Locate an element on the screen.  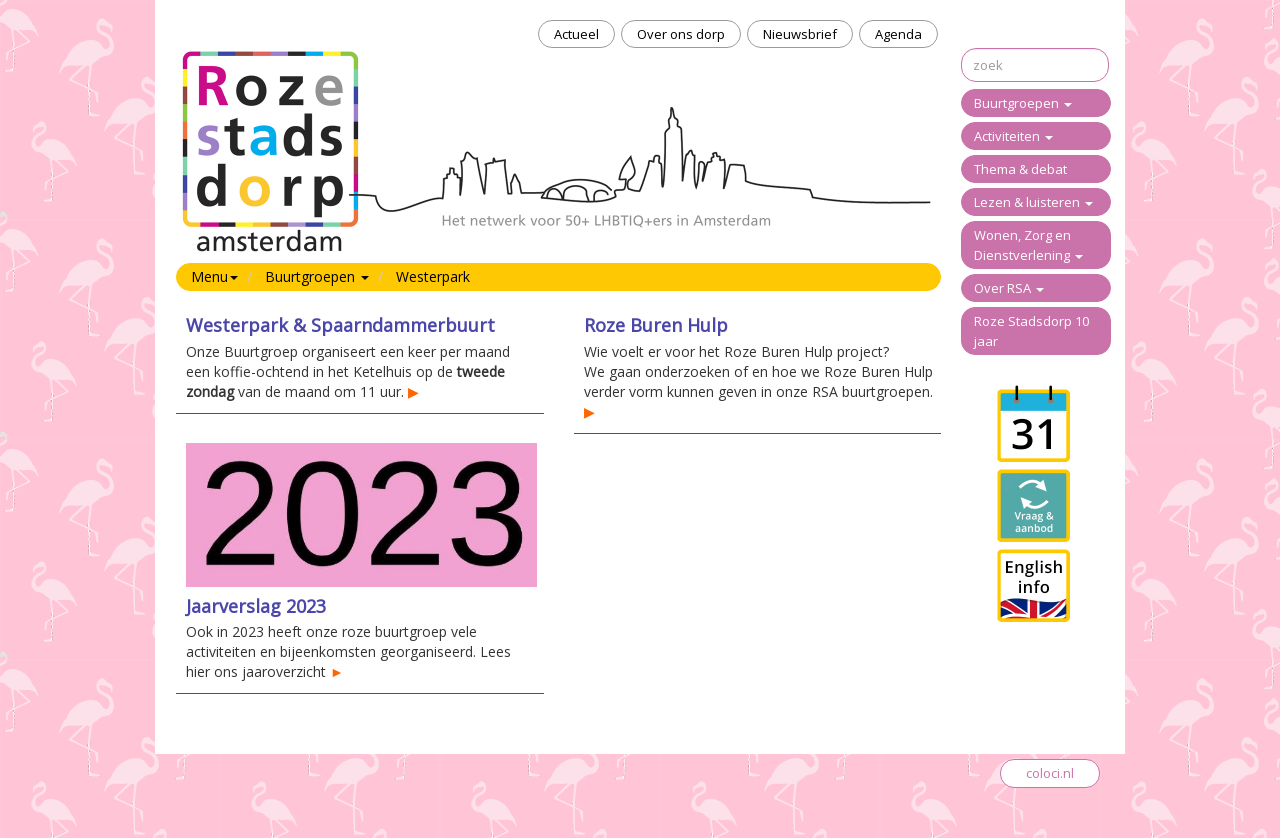
Over ons dorp is located at coordinates (681, 34).